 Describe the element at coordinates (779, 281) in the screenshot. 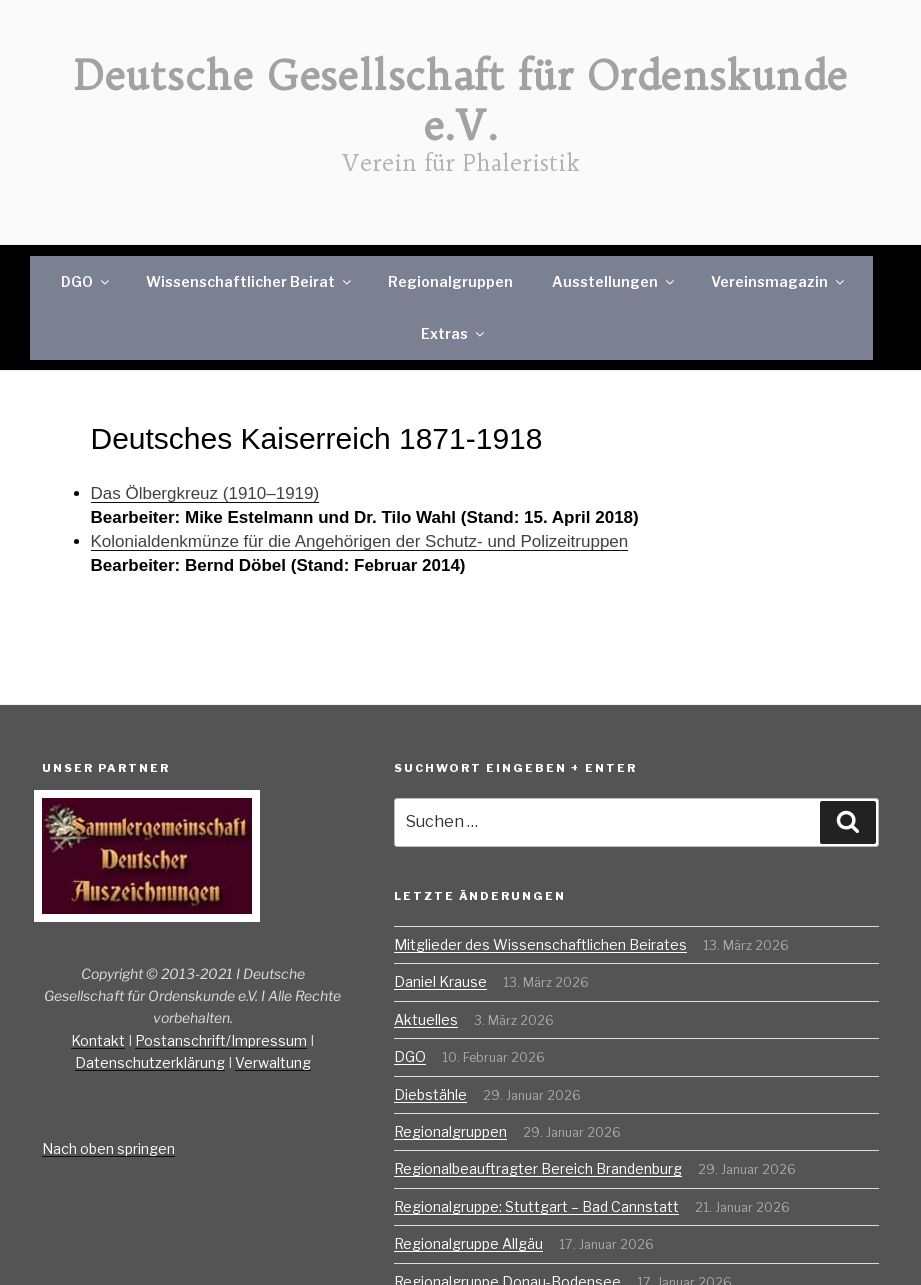

I see `Vereinsmagazin` at that location.